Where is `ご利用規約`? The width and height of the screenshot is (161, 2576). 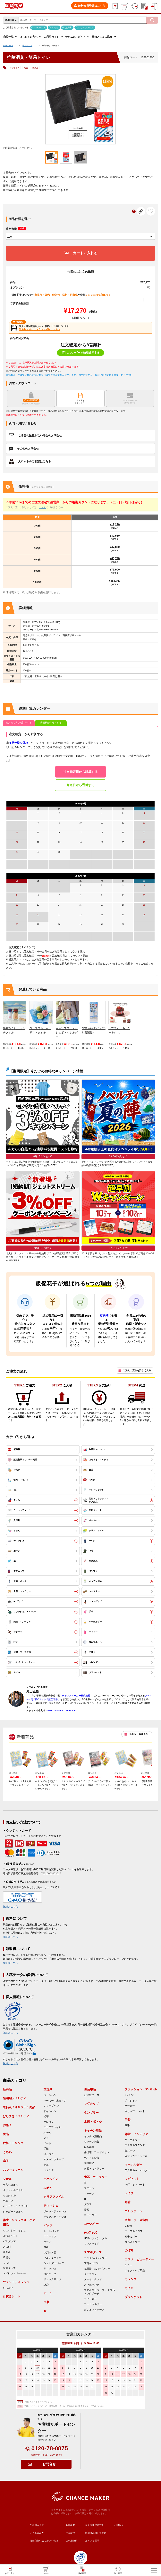 ご利用規約 is located at coordinates (71, 2538).